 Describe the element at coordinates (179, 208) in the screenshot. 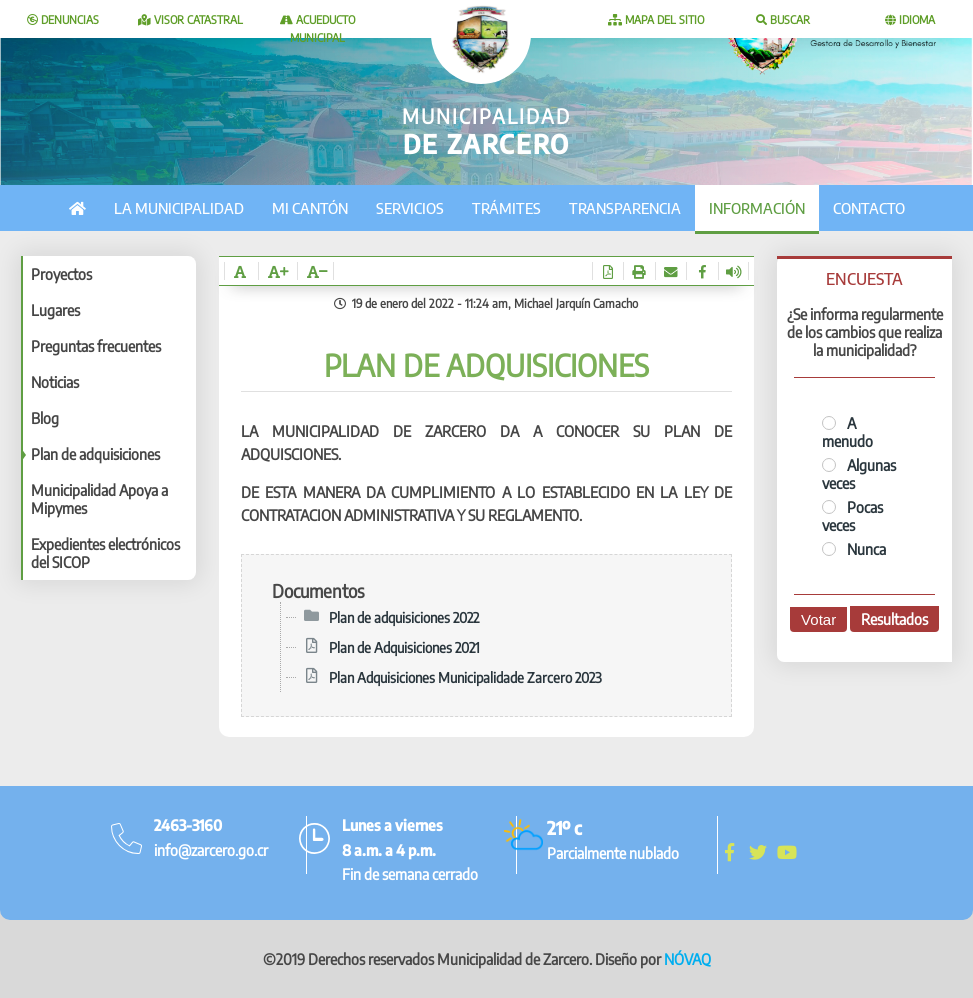

I see `La municipalidad` at that location.